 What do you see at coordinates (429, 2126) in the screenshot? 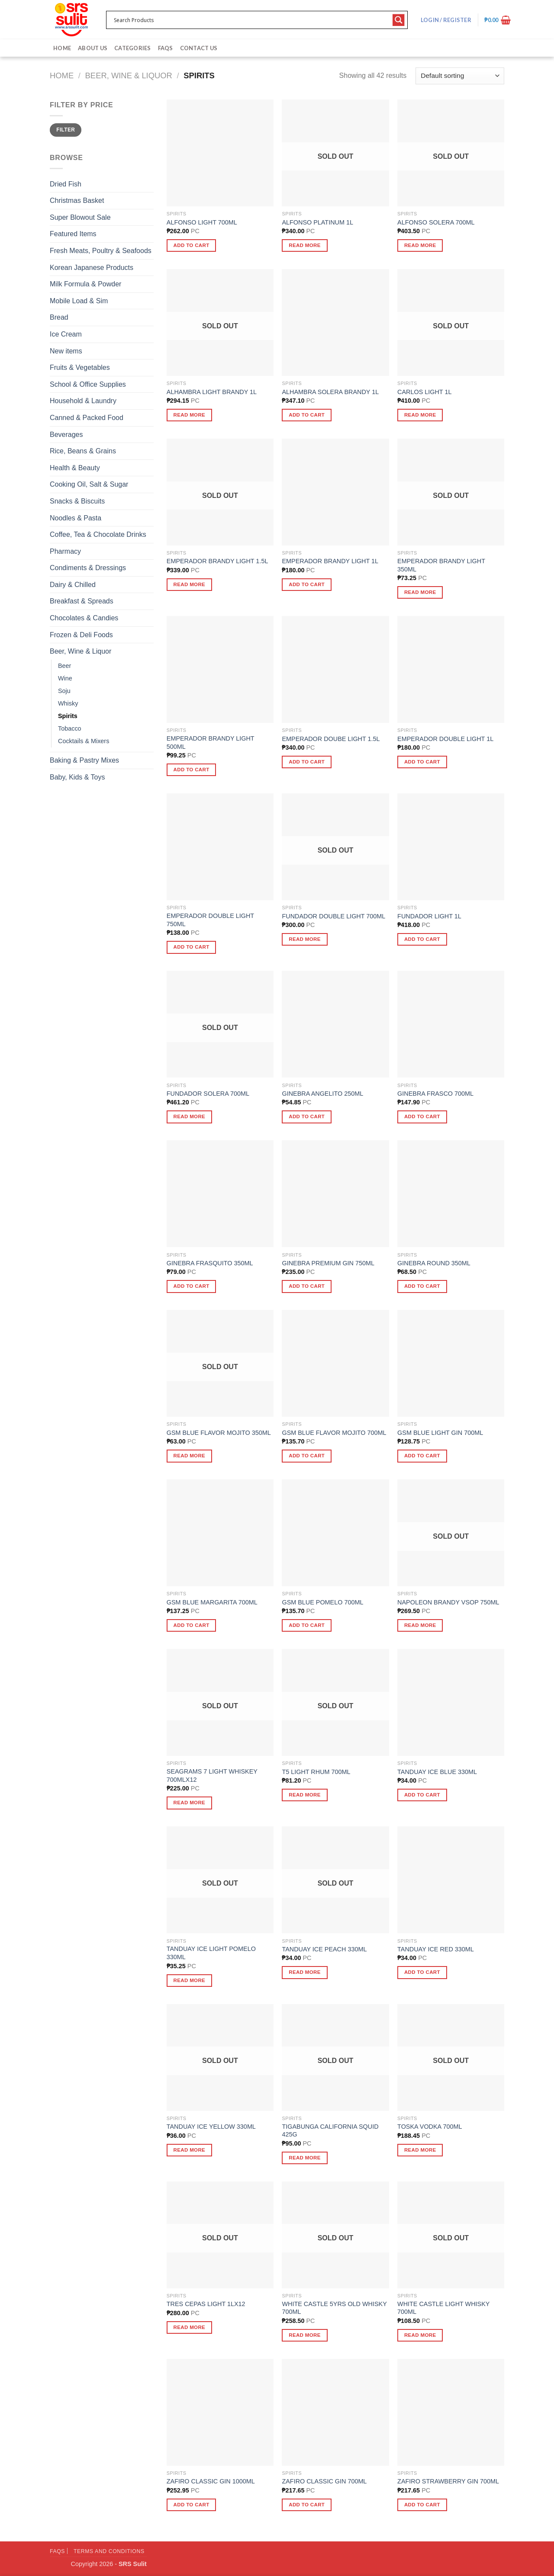
I see `TOSKA VODKA 700ML` at bounding box center [429, 2126].